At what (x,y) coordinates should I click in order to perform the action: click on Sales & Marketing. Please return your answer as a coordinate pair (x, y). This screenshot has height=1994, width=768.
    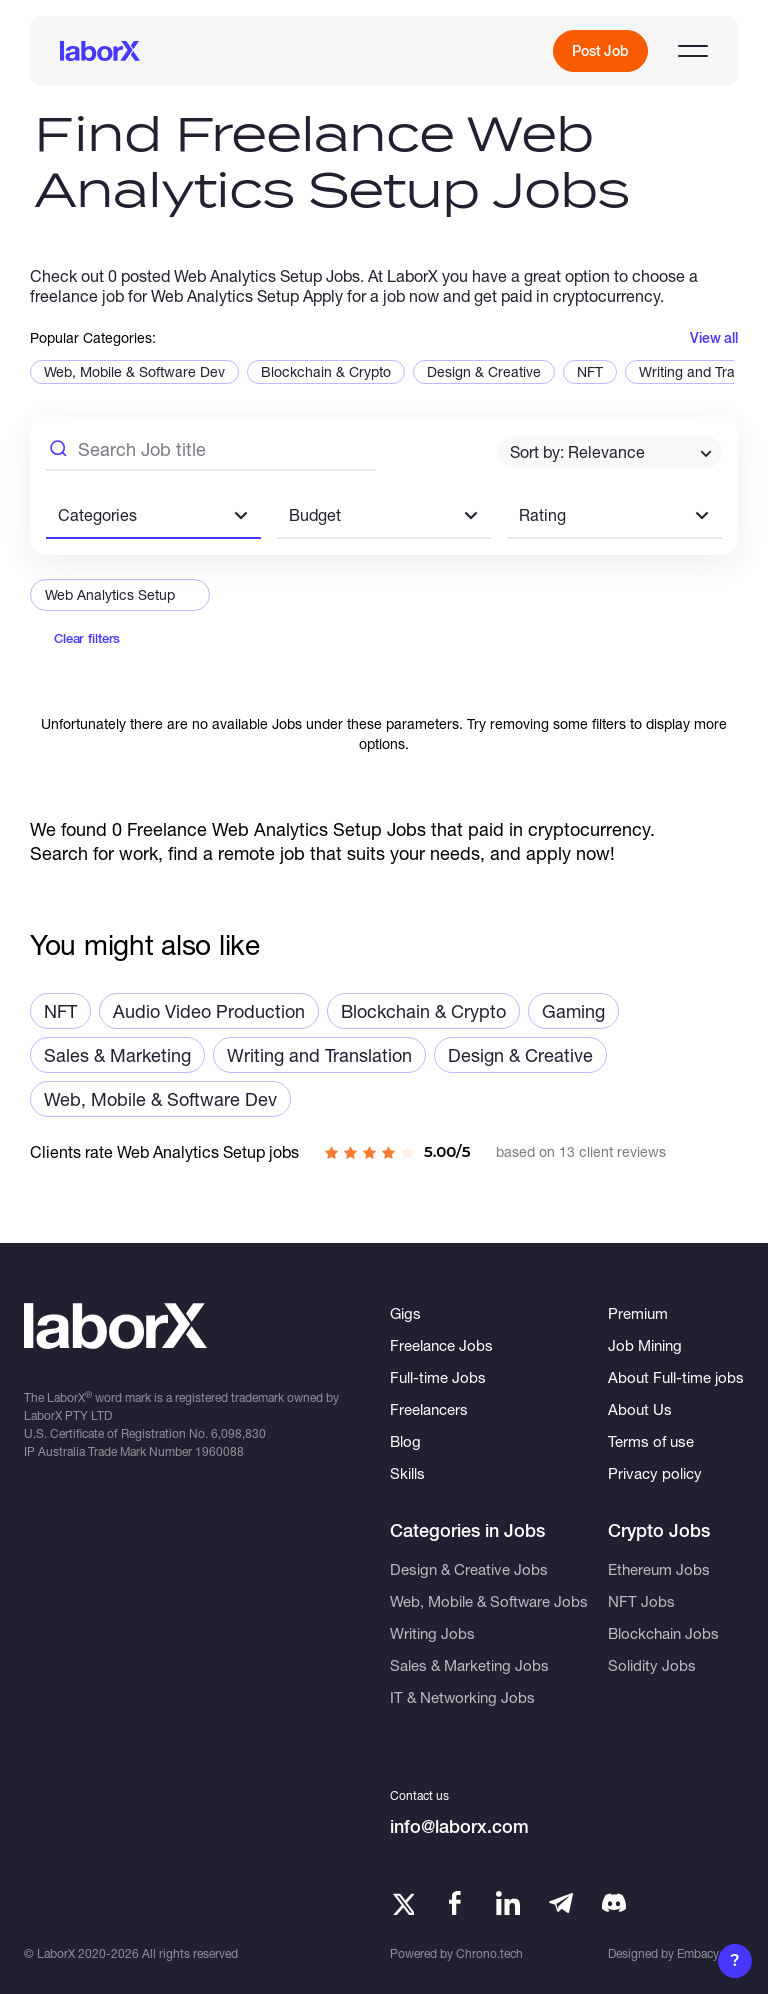
    Looking at the image, I should click on (117, 1055).